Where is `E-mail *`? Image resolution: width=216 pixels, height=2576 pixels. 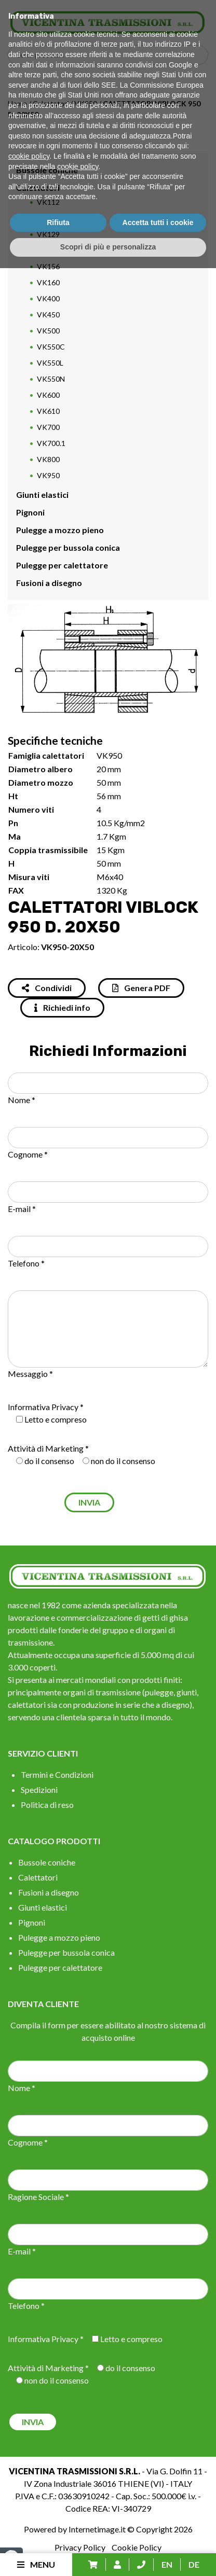 E-mail * is located at coordinates (22, 1209).